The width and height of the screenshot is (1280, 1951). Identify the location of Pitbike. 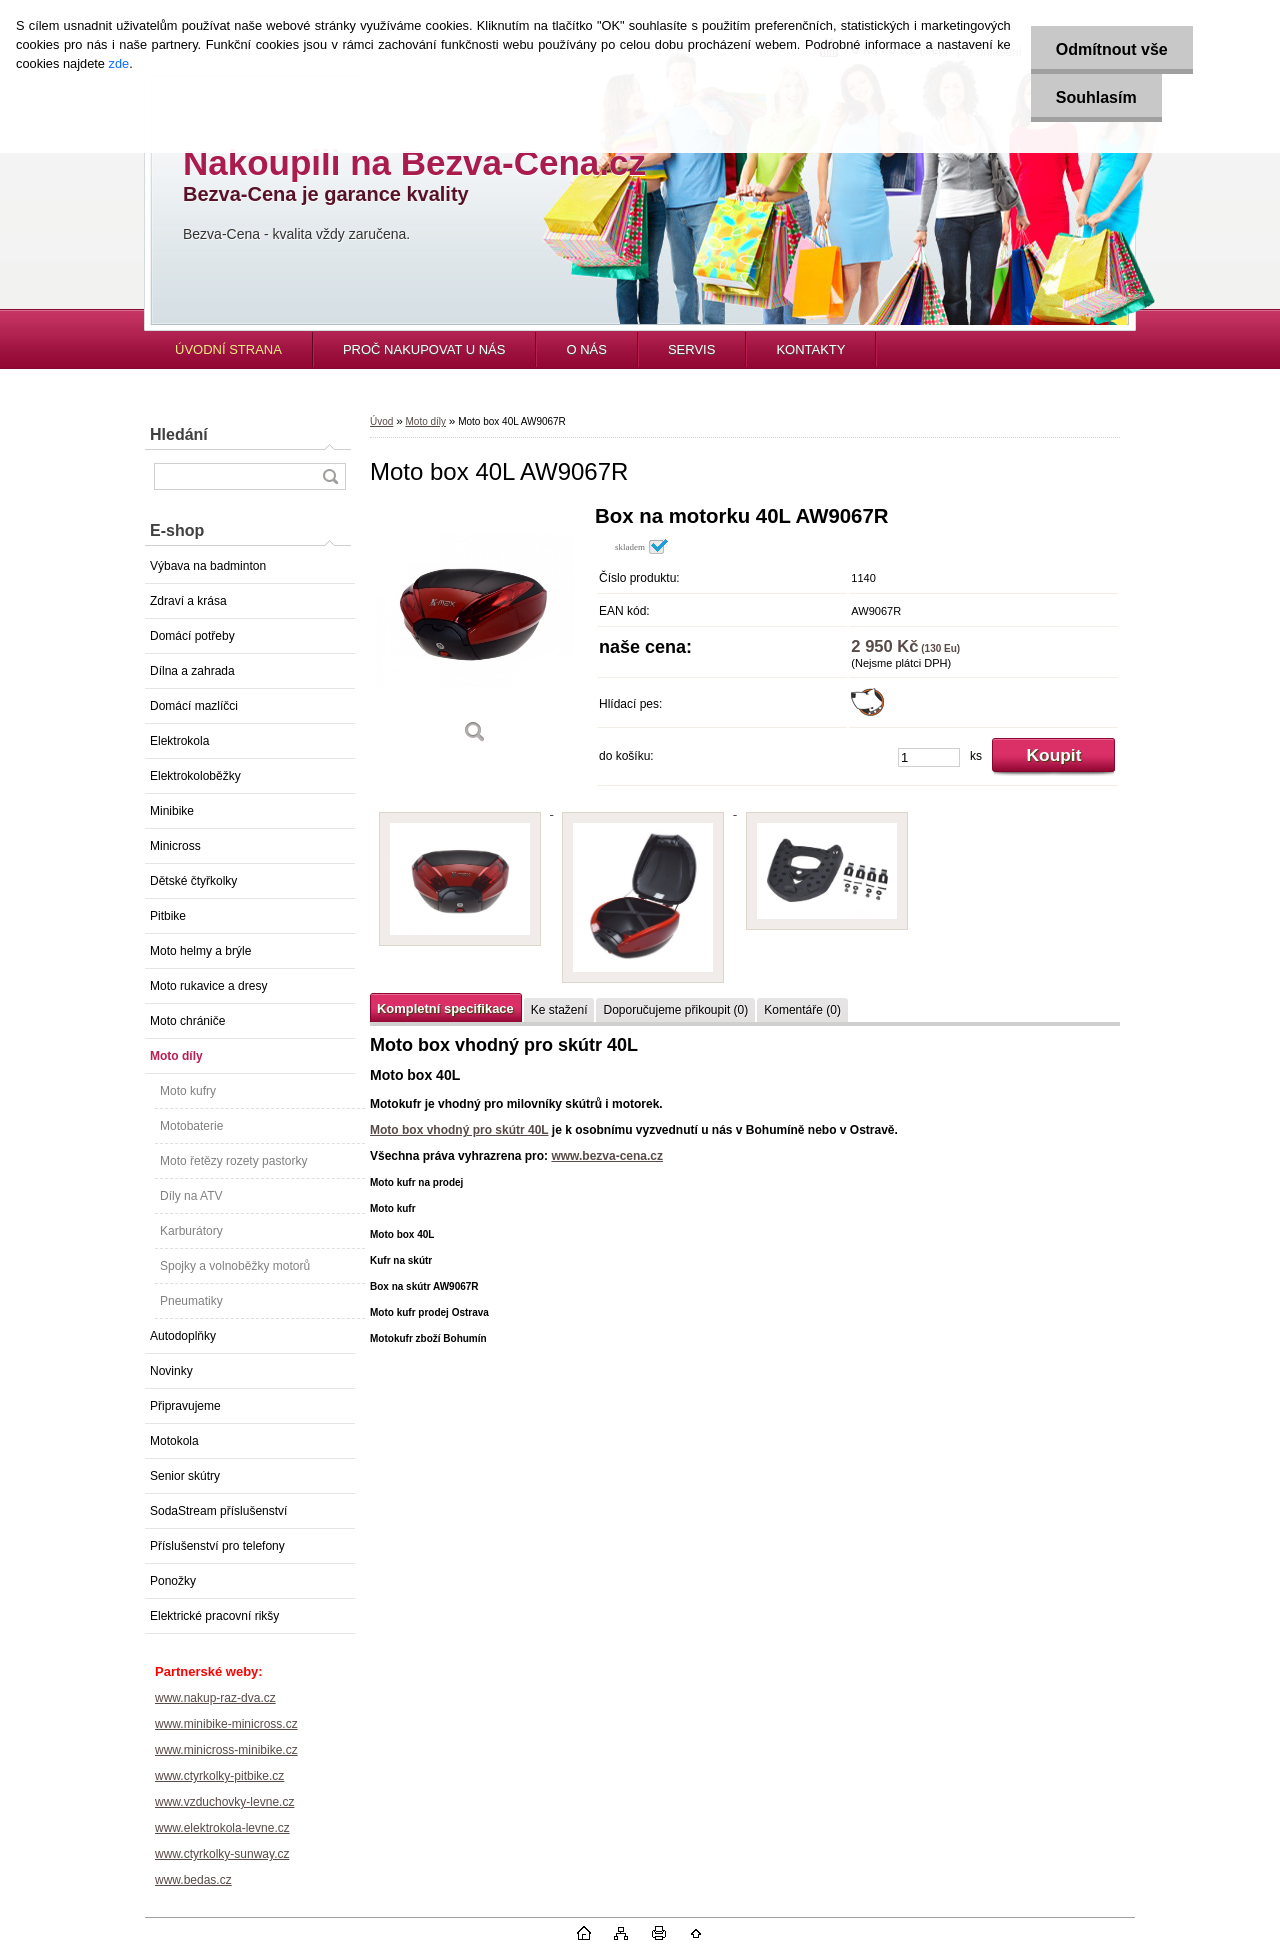
(168, 916).